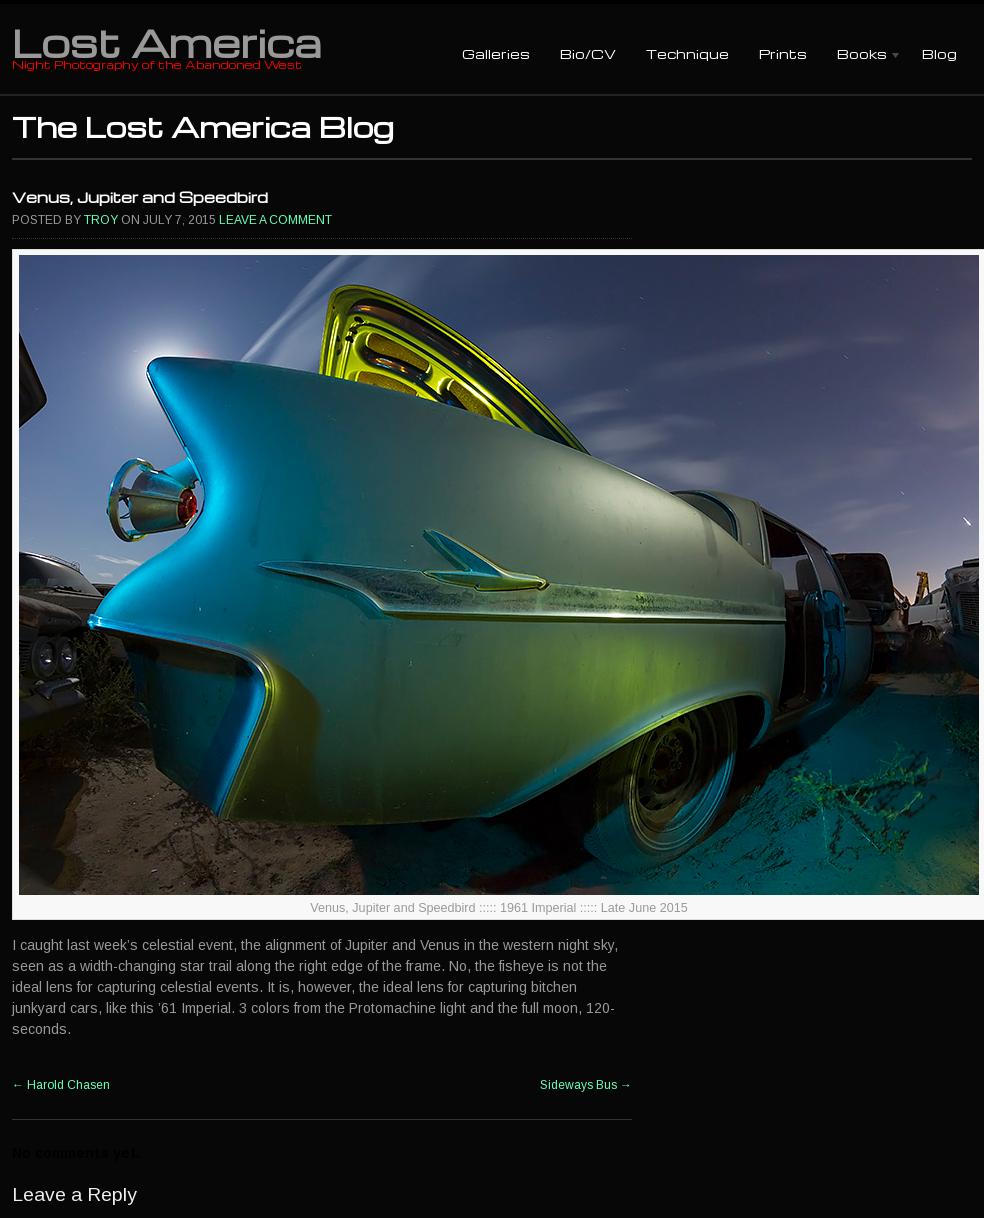  What do you see at coordinates (783, 53) in the screenshot?
I see `Prints` at bounding box center [783, 53].